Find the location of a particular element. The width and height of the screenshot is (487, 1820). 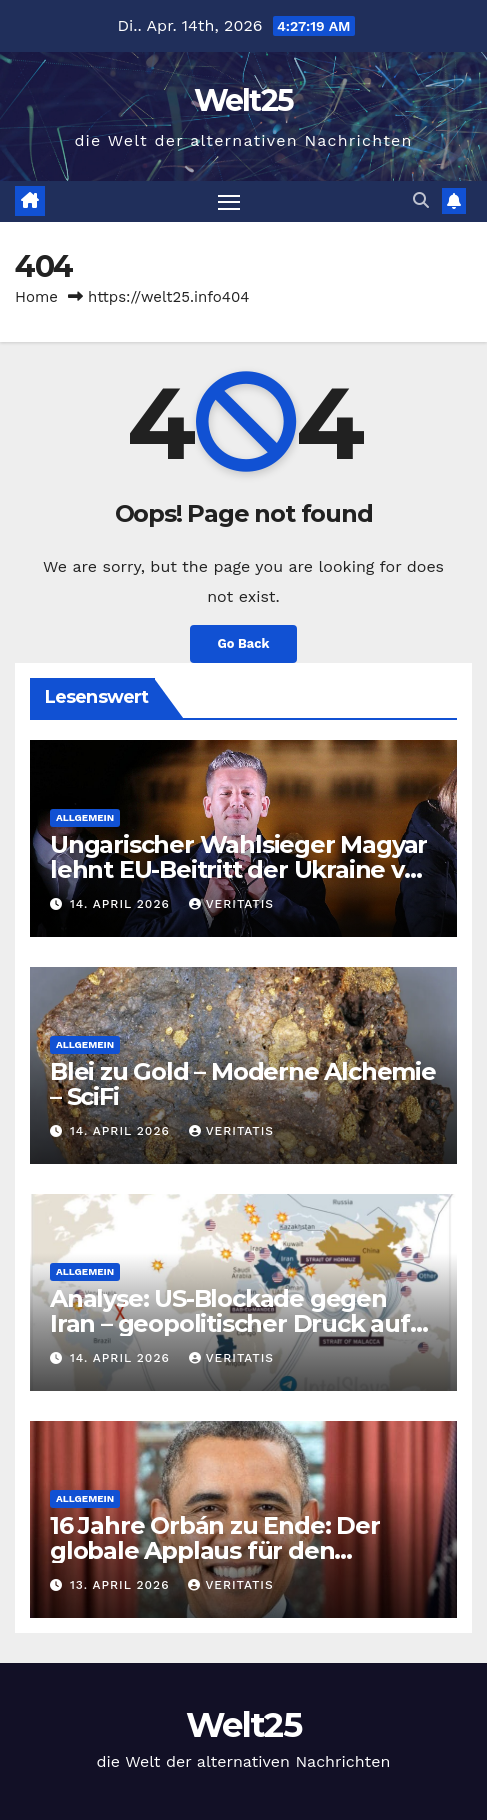

14. April 2026 is located at coordinates (122, 904).